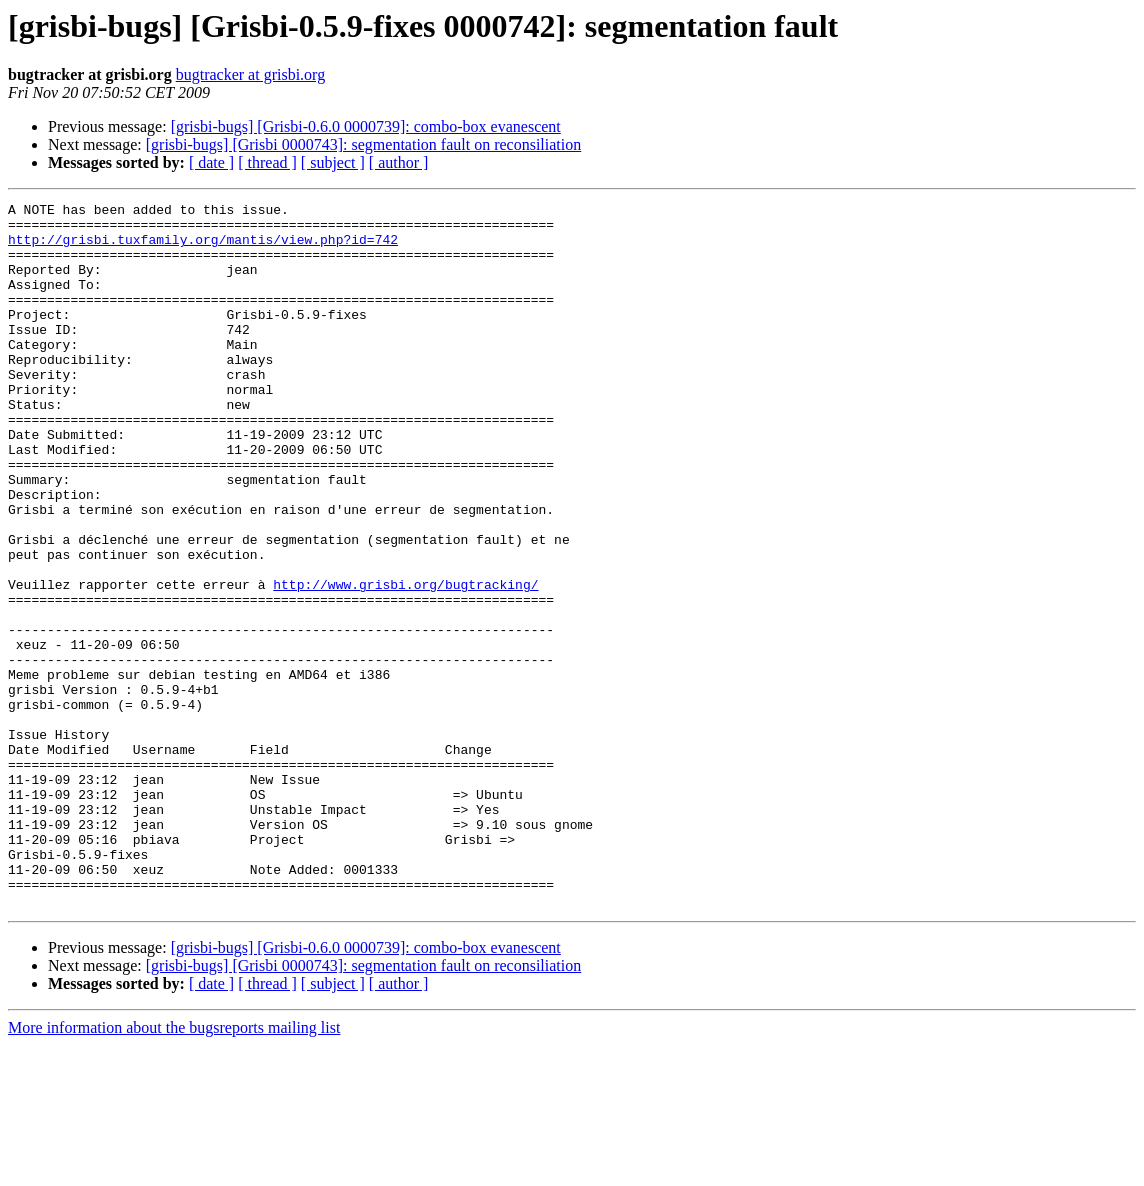 This screenshot has width=1144, height=1186. What do you see at coordinates (203, 248) in the screenshot?
I see `http://grisbi.tuxfamily.org/mantis/view.php?id=742` at bounding box center [203, 248].